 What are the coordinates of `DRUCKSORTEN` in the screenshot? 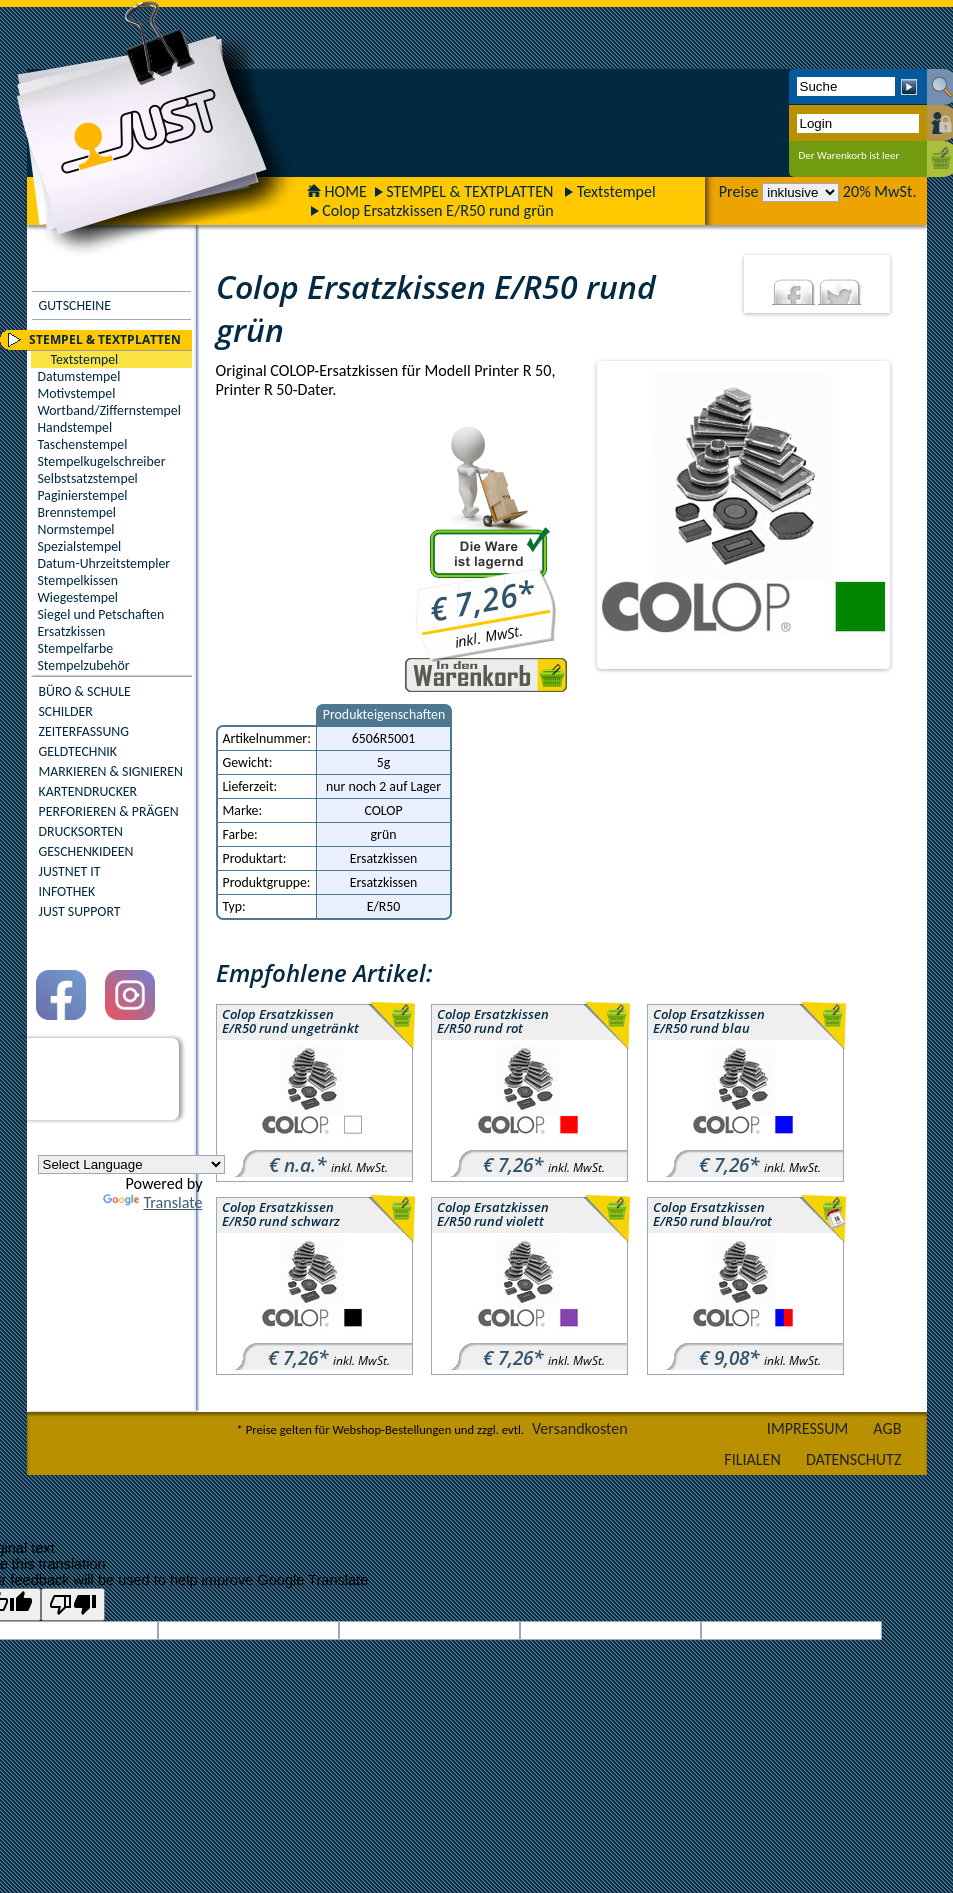 It's located at (81, 831).